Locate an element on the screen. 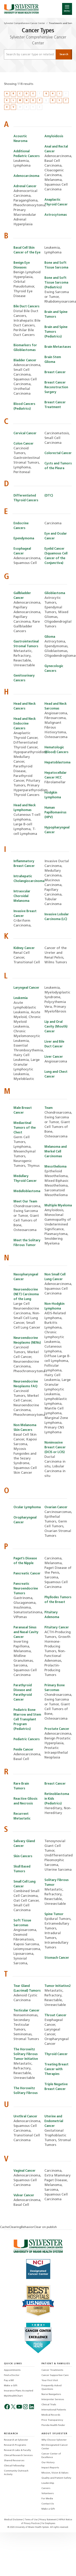 This screenshot has height=2576, width=76. Pituitary Cancer is located at coordinates (56, 1627).